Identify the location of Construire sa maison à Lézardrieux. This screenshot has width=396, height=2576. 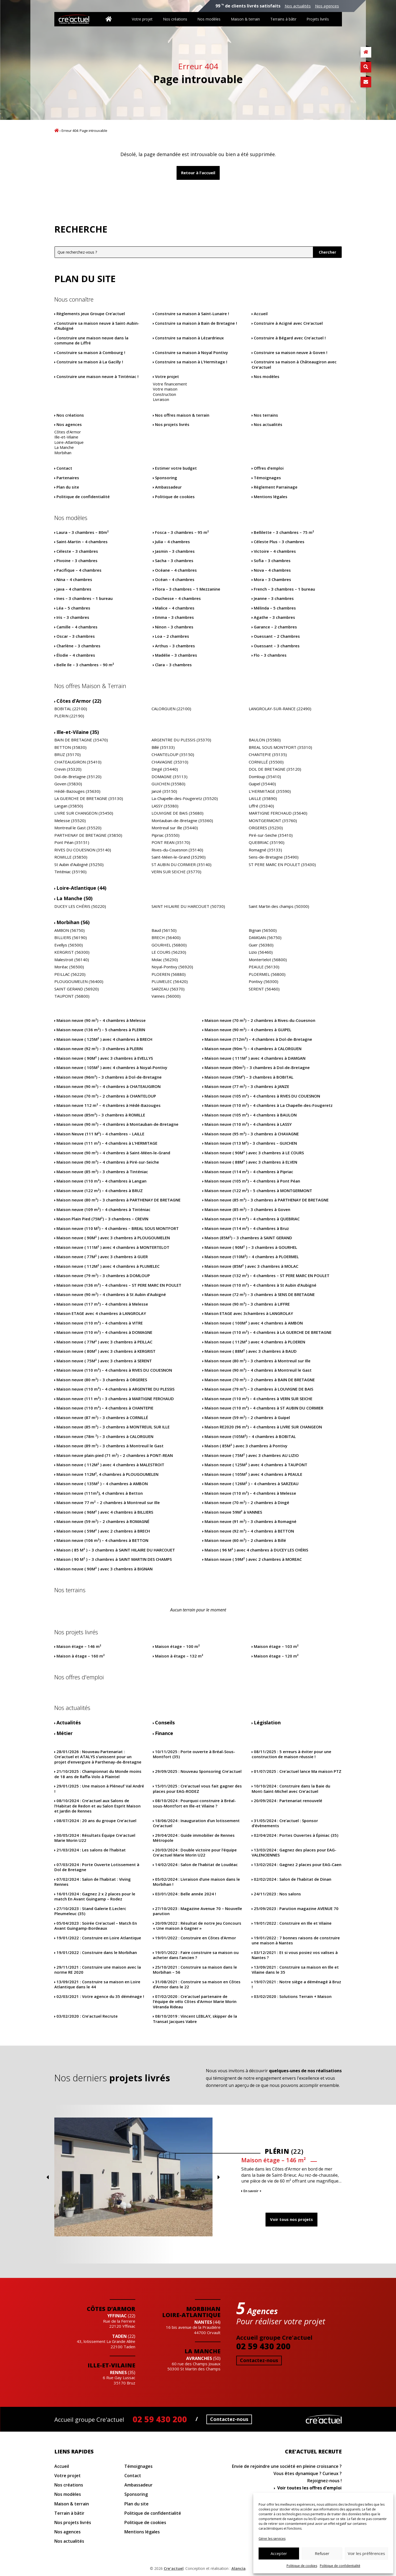
(189, 337).